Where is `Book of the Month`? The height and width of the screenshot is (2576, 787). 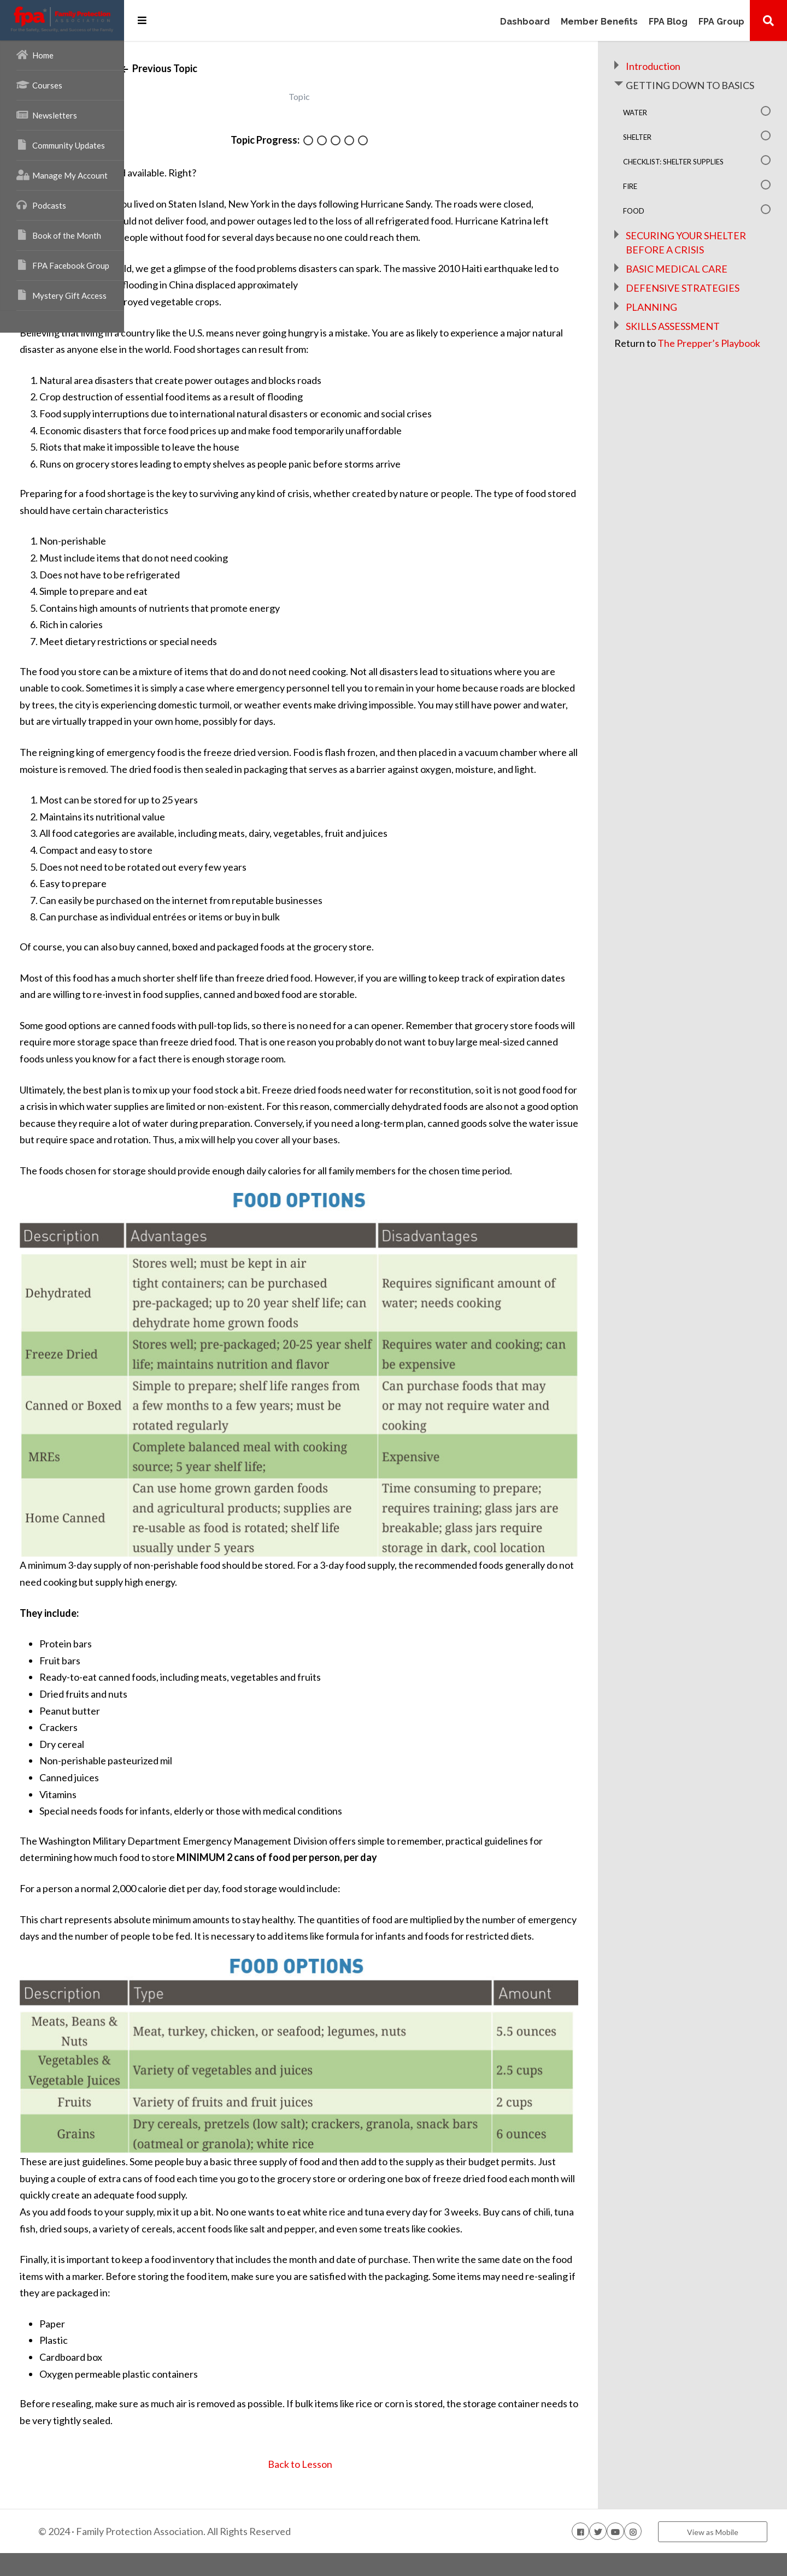 Book of the Month is located at coordinates (58, 234).